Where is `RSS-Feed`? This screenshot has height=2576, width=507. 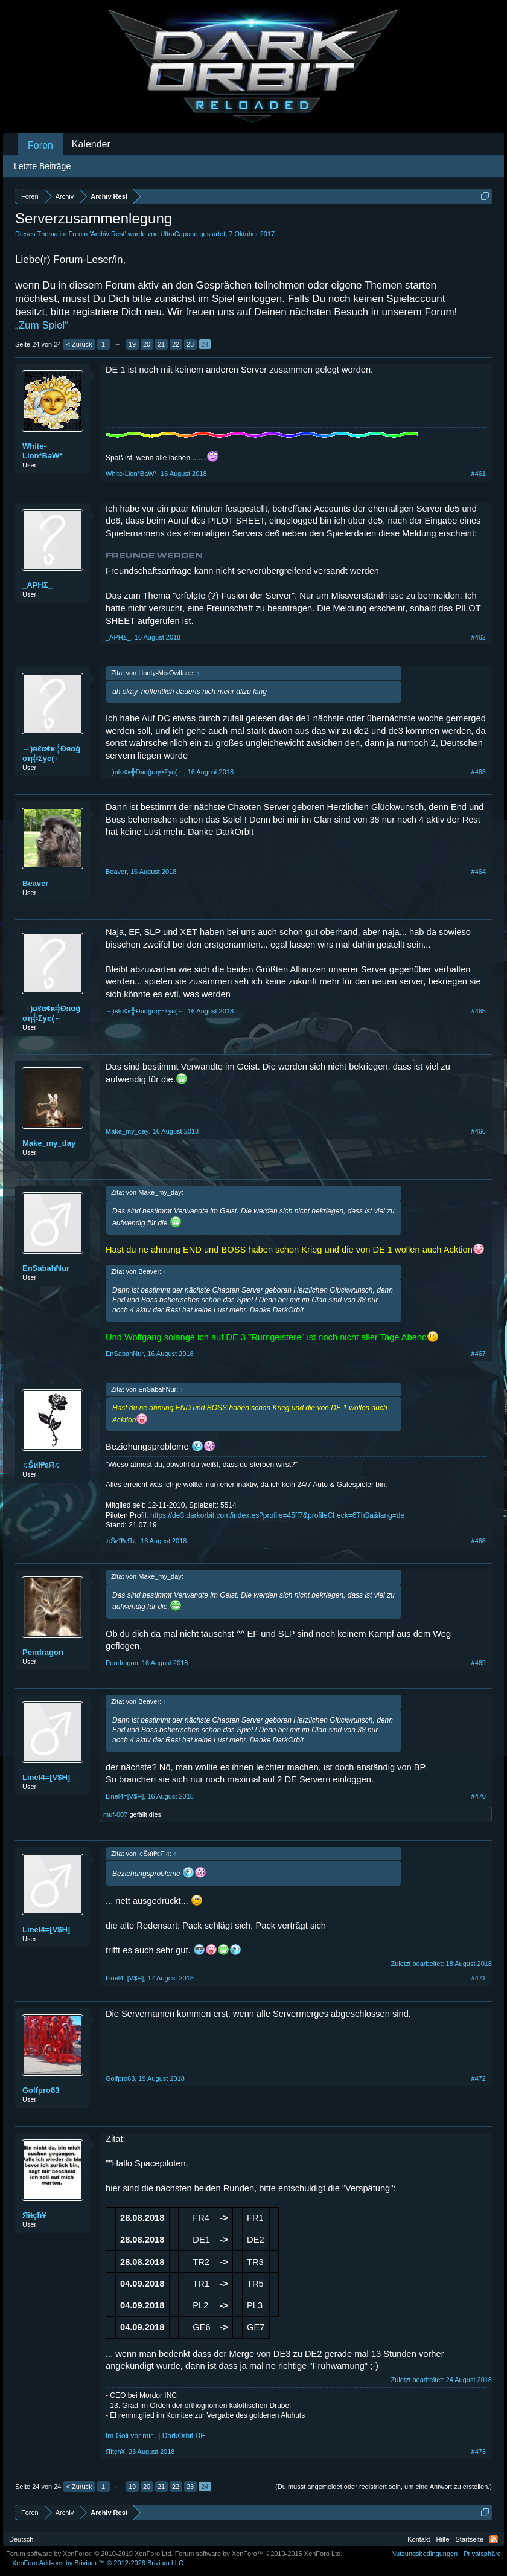 RSS-Feed is located at coordinates (493, 2539).